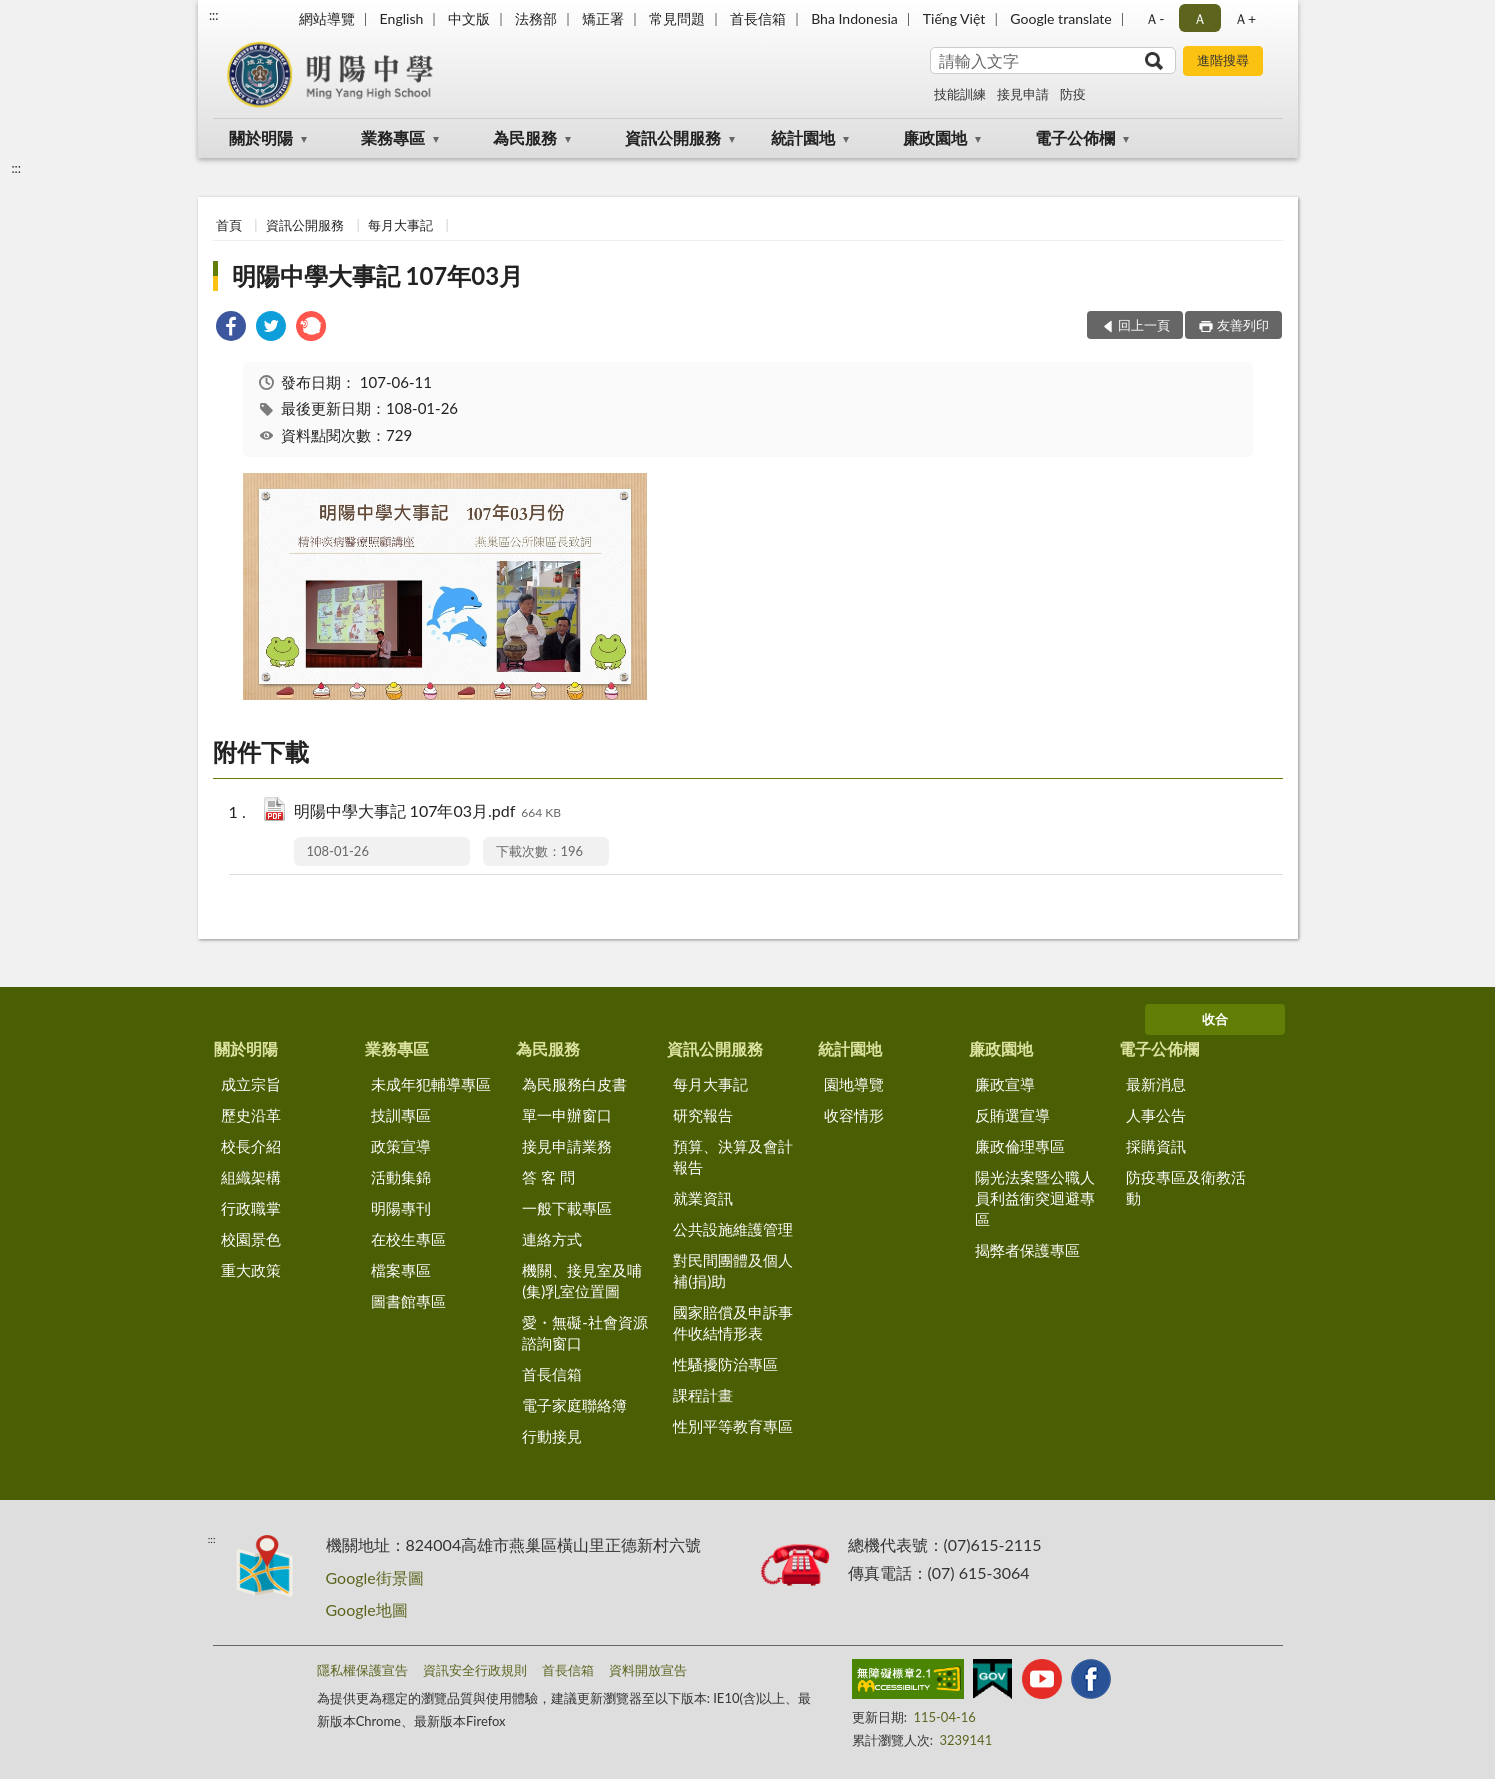 The height and width of the screenshot is (1779, 1495). Describe the element at coordinates (677, 18) in the screenshot. I see `常見問題` at that location.